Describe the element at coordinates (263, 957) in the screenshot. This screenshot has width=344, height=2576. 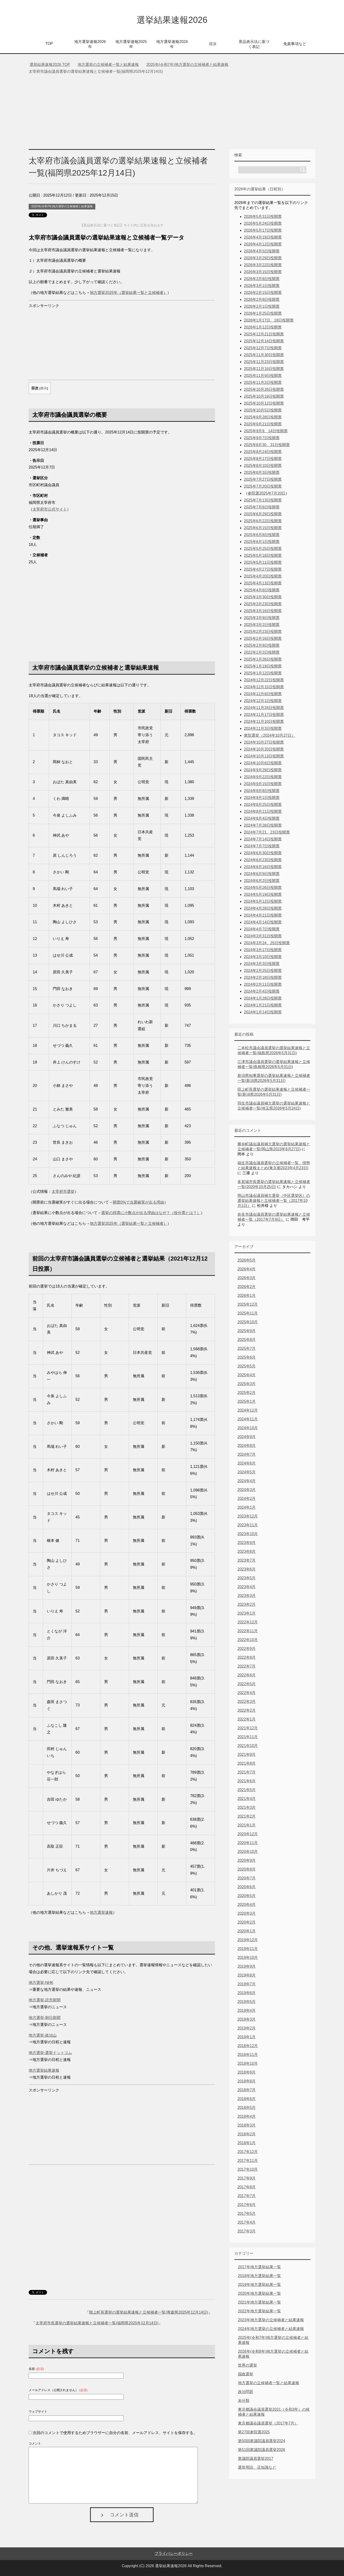
I see `2024年3月10日投開票` at that location.